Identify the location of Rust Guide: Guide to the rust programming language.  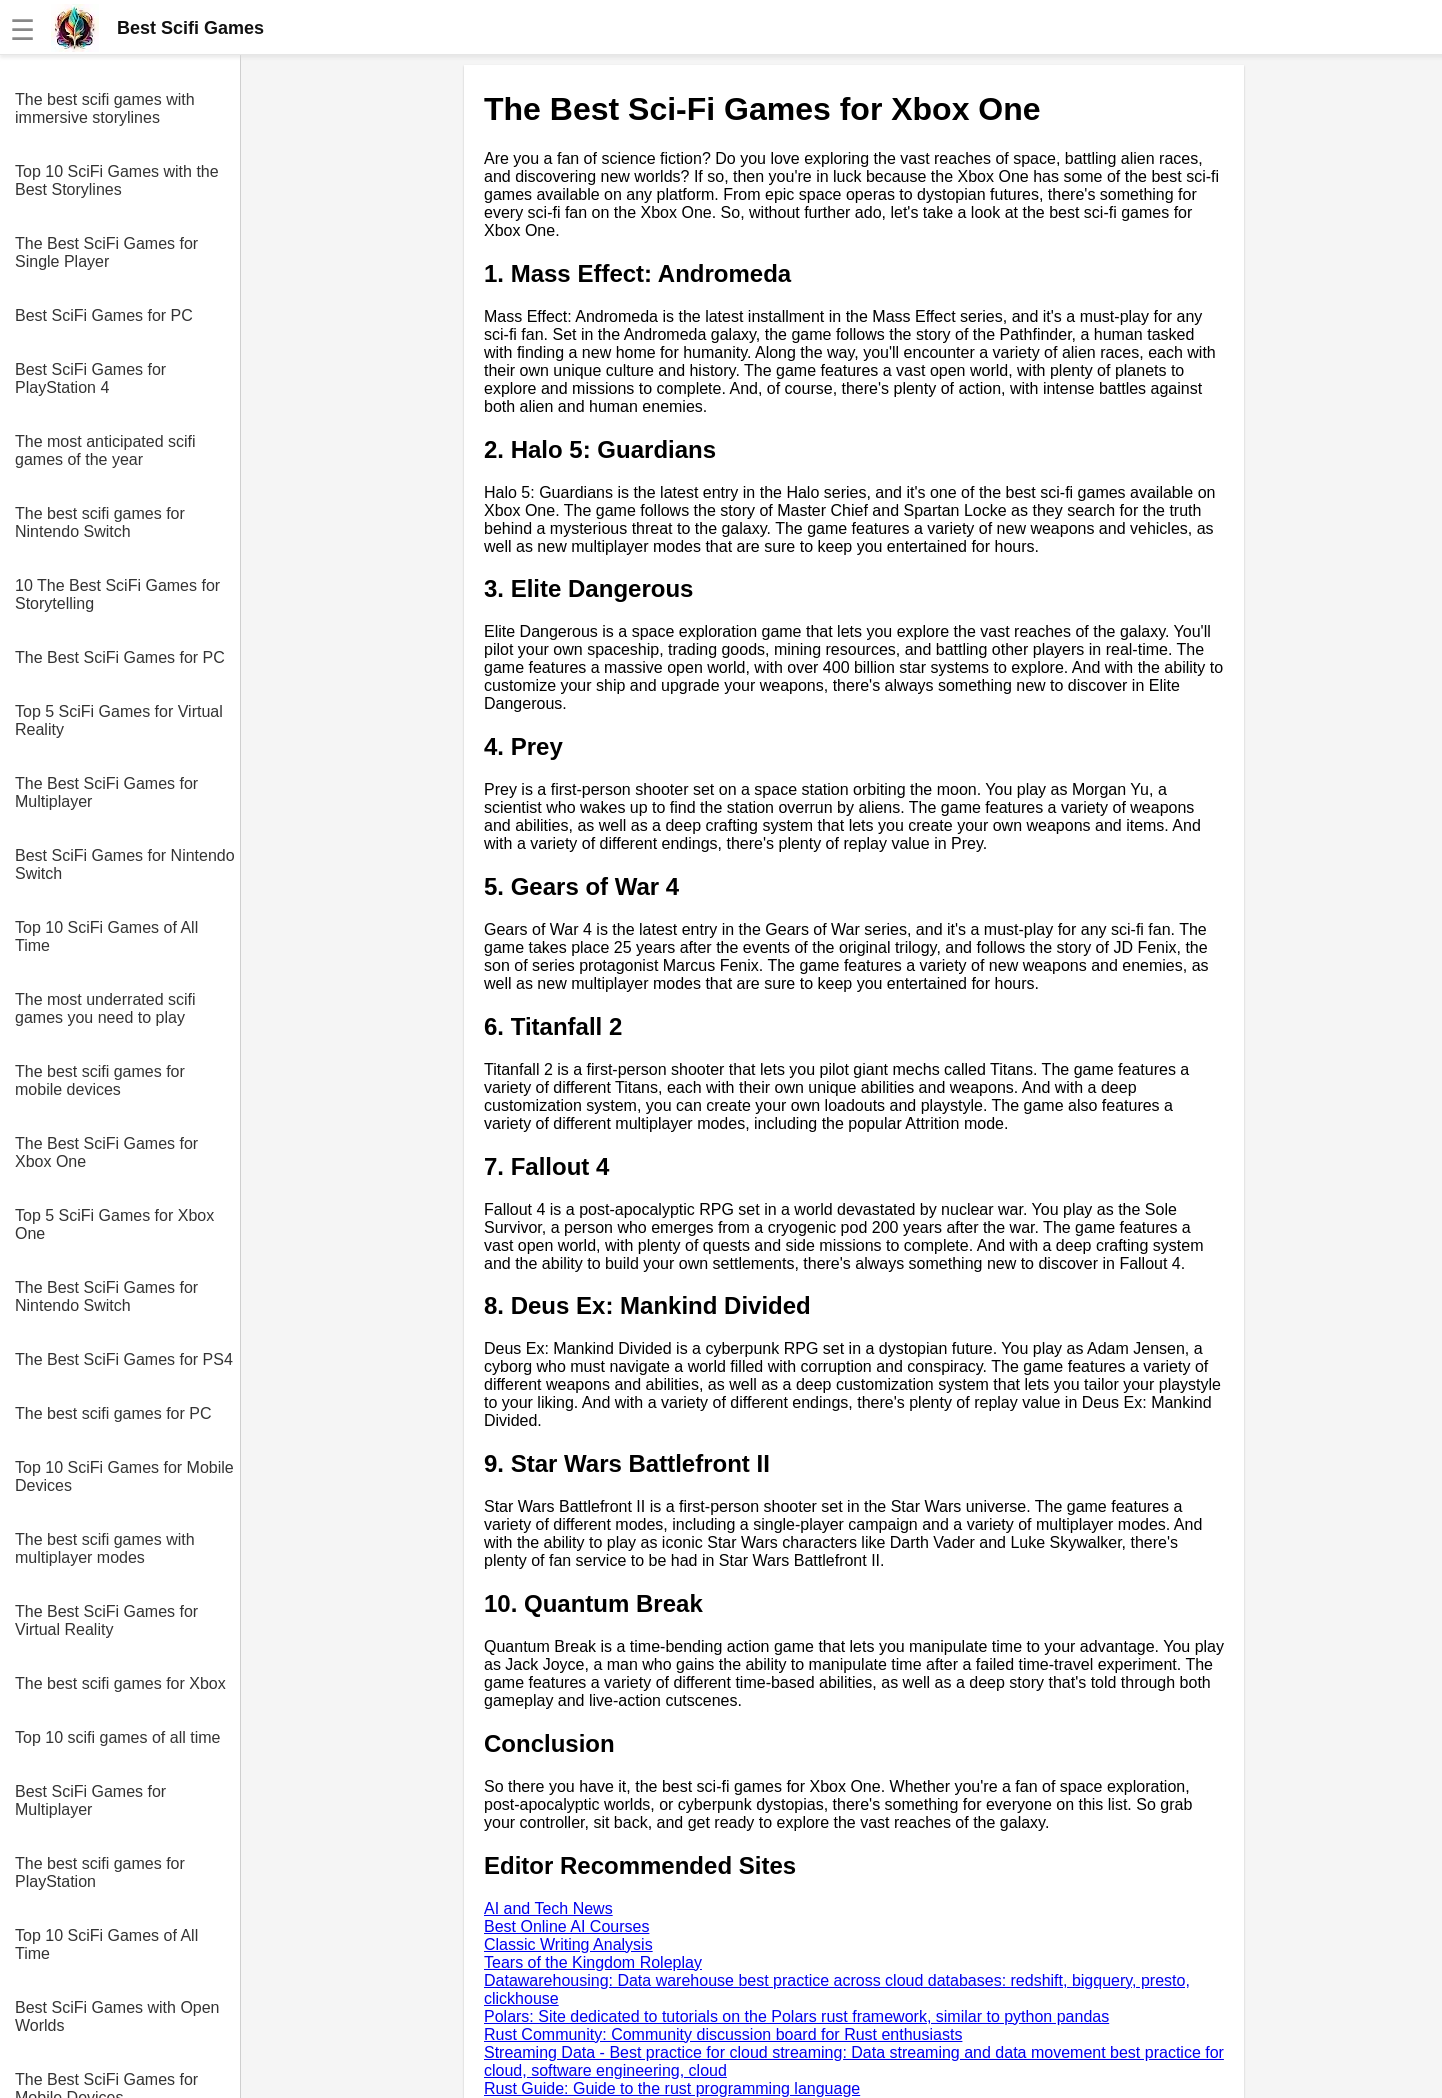
(672, 2088).